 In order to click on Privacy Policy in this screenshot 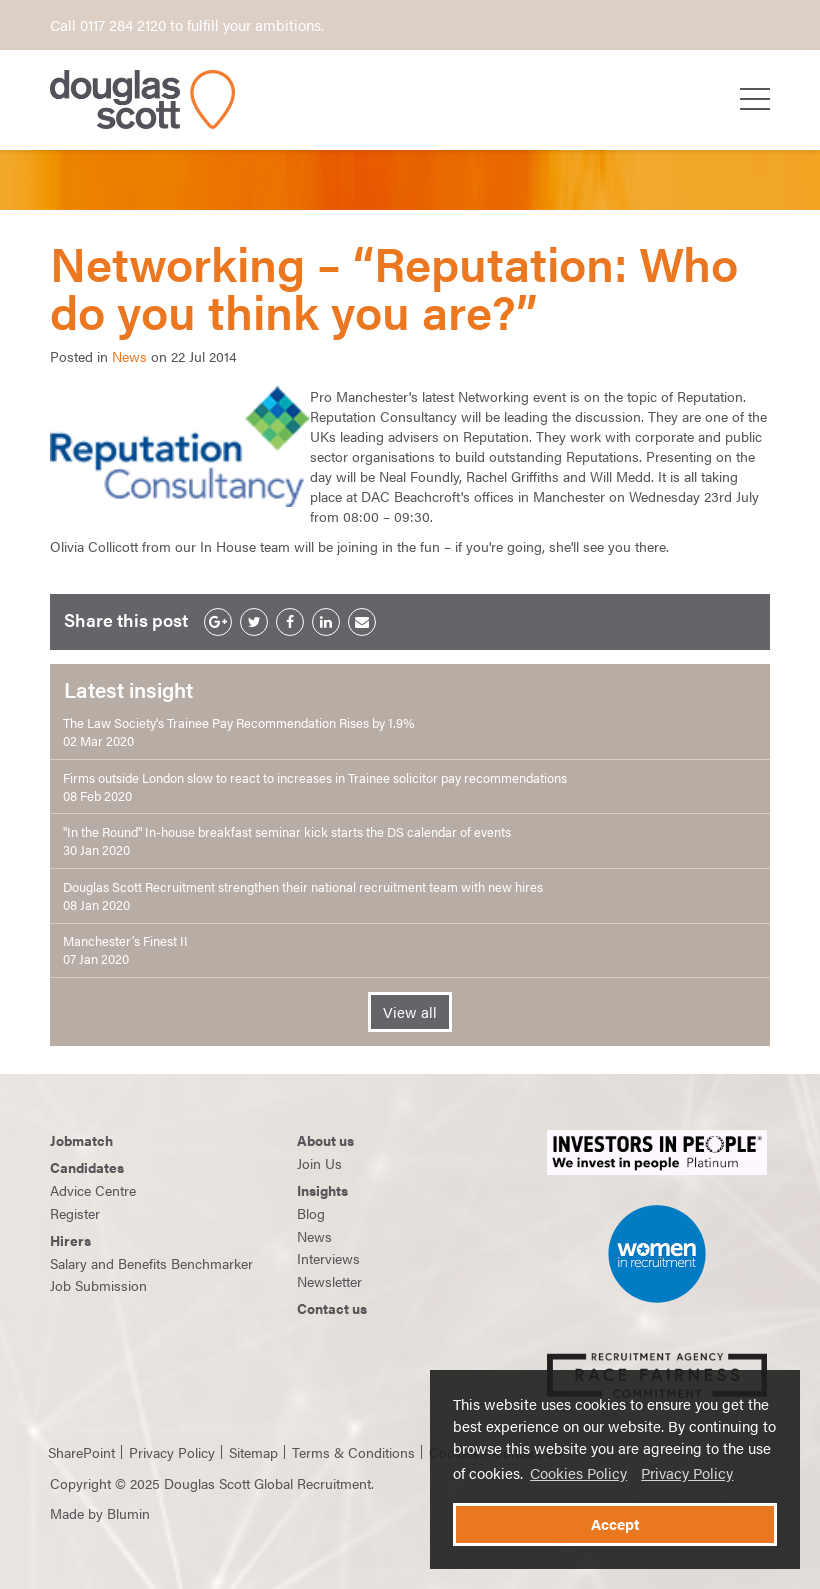, I will do `click(687, 1473)`.